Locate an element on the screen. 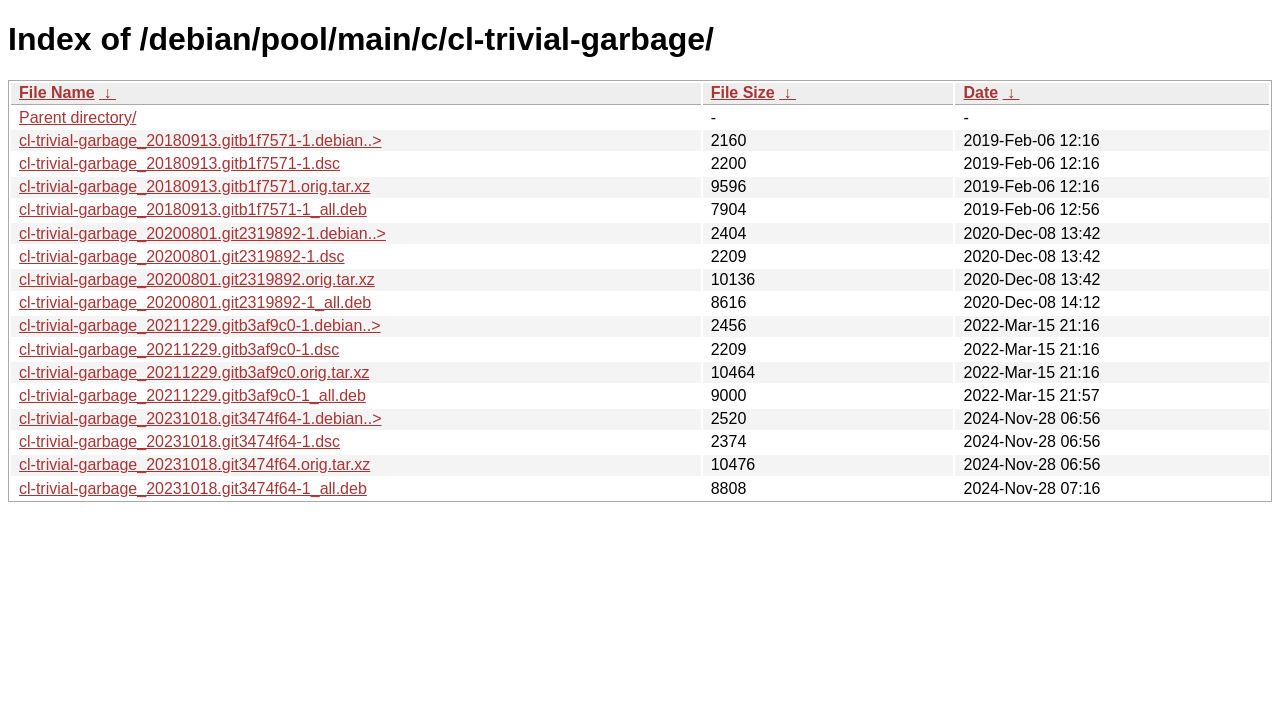 The image size is (1280, 720). cl-trivial-garbage_20211229.gitb3af9c0-1_all.deb is located at coordinates (192, 395).